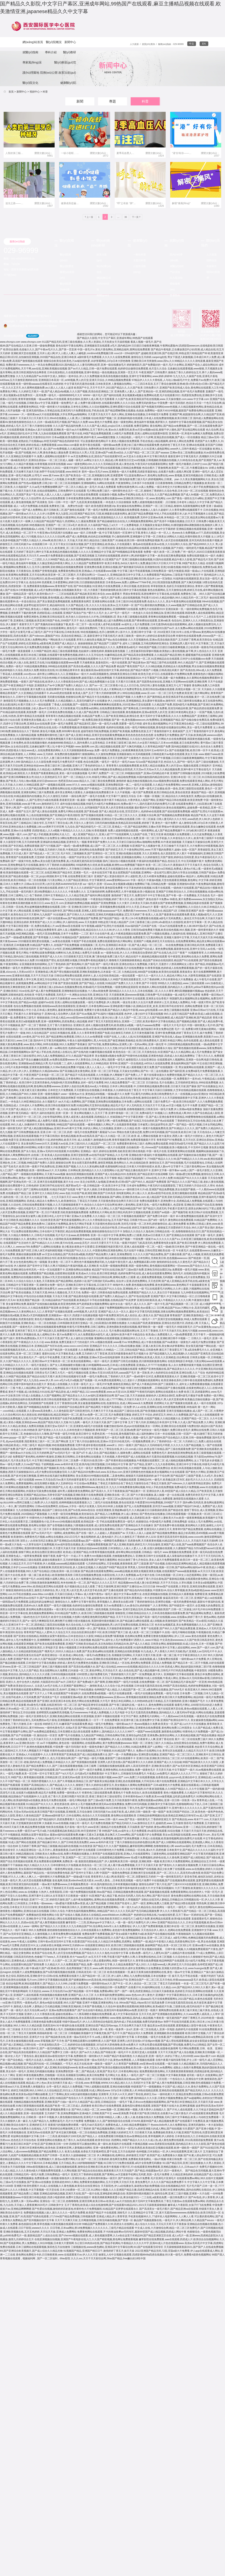  Describe the element at coordinates (56, 2147) in the screenshot. I see `亚洲日本亚洲黄色网站,欧美色射,亚洲黄色官网,人妻视频自拍网站` at that location.